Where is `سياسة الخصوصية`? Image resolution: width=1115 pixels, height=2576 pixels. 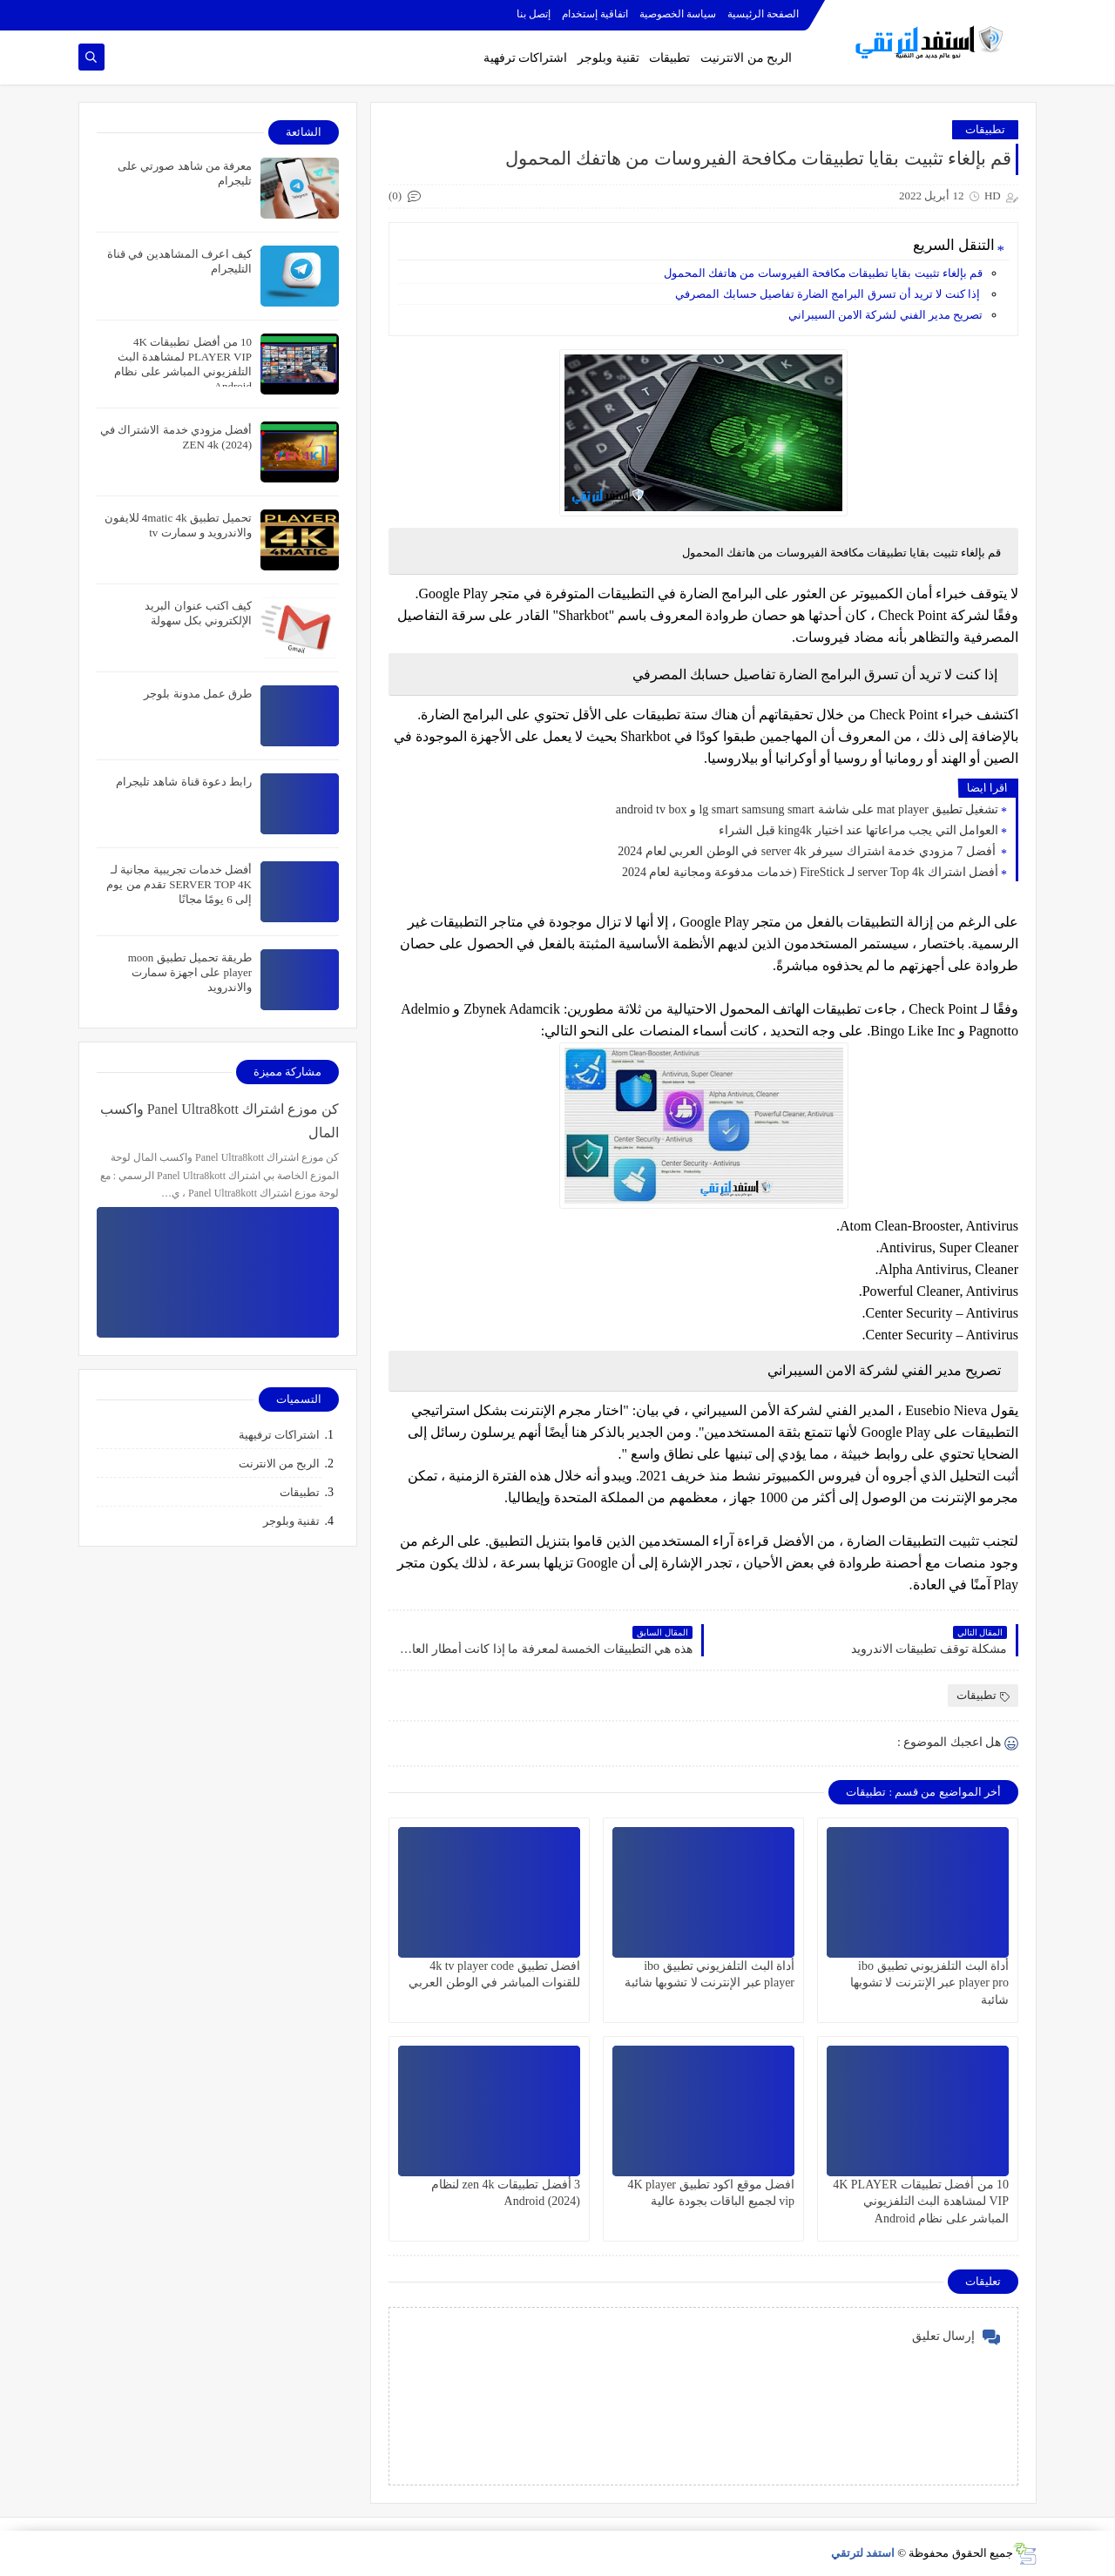 سياسة الخصوصية is located at coordinates (677, 14).